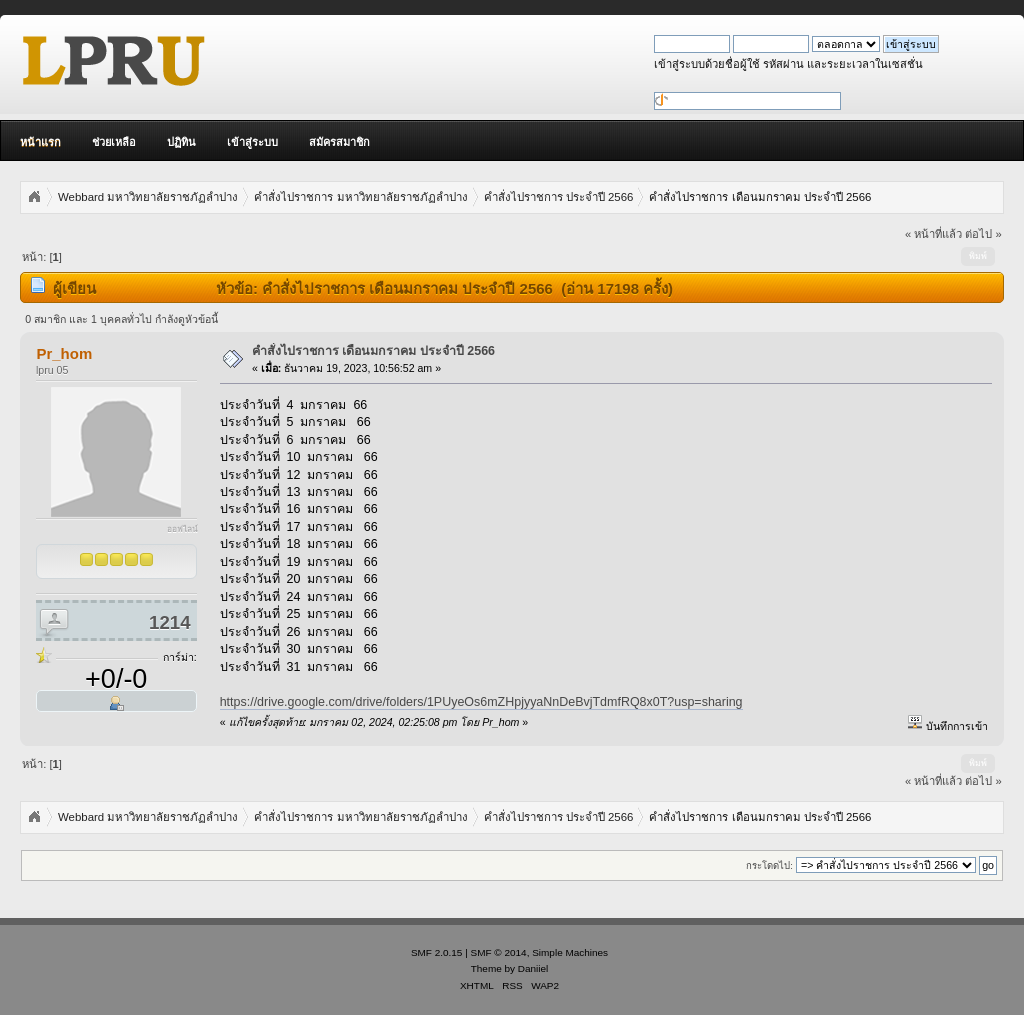  I want to click on ช่วยเหลือ, so click(114, 142).